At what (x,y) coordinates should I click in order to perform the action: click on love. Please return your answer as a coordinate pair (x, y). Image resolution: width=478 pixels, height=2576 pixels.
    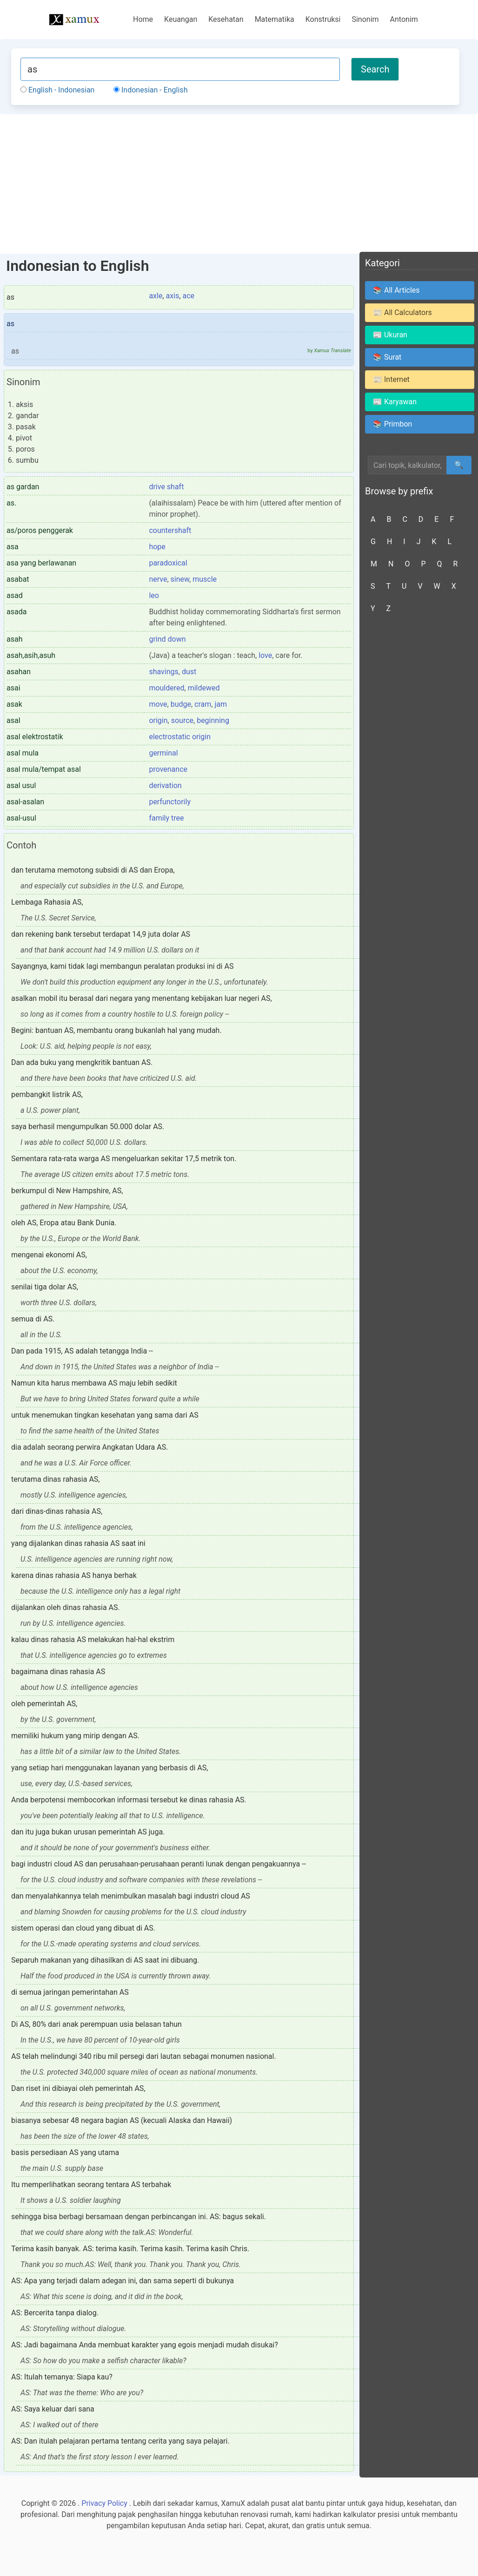
    Looking at the image, I should click on (265, 655).